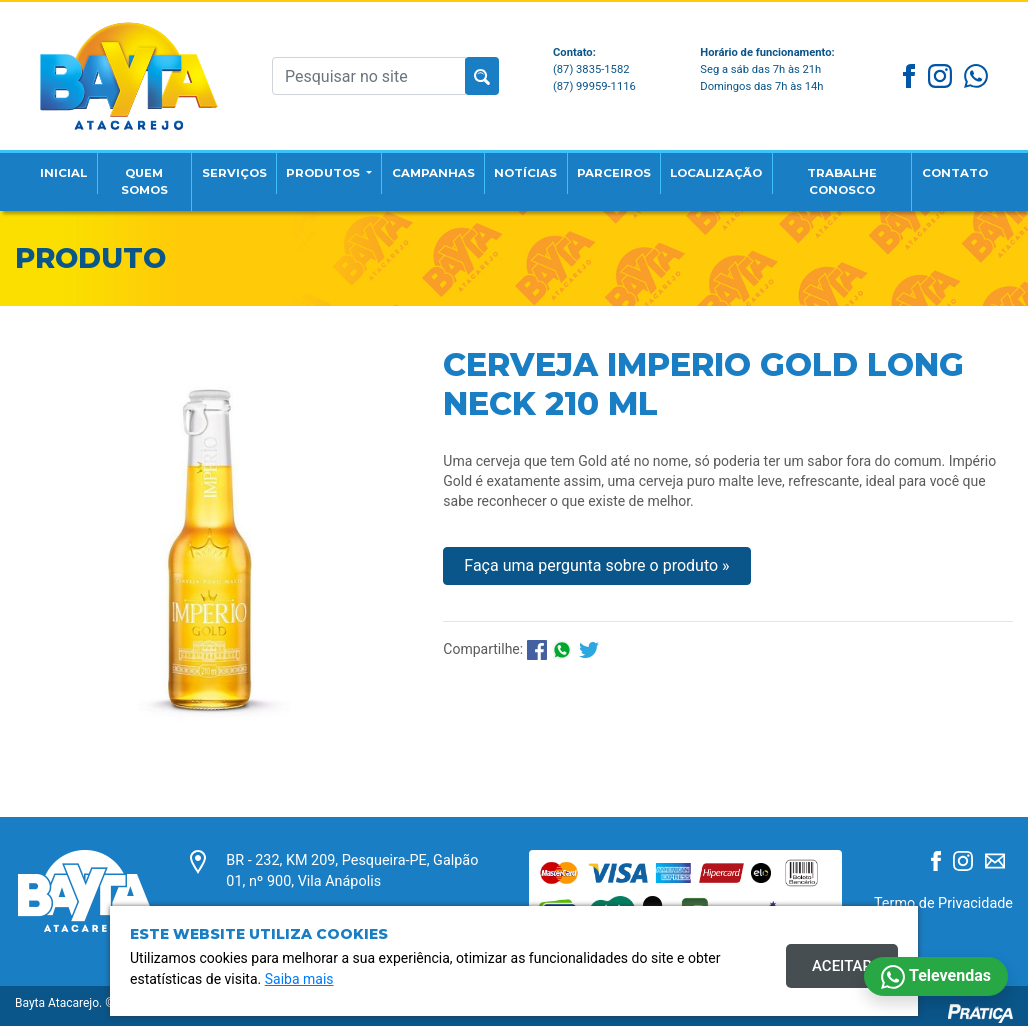 The height and width of the screenshot is (1036, 1028). I want to click on Parceiros, so click(650, 165).